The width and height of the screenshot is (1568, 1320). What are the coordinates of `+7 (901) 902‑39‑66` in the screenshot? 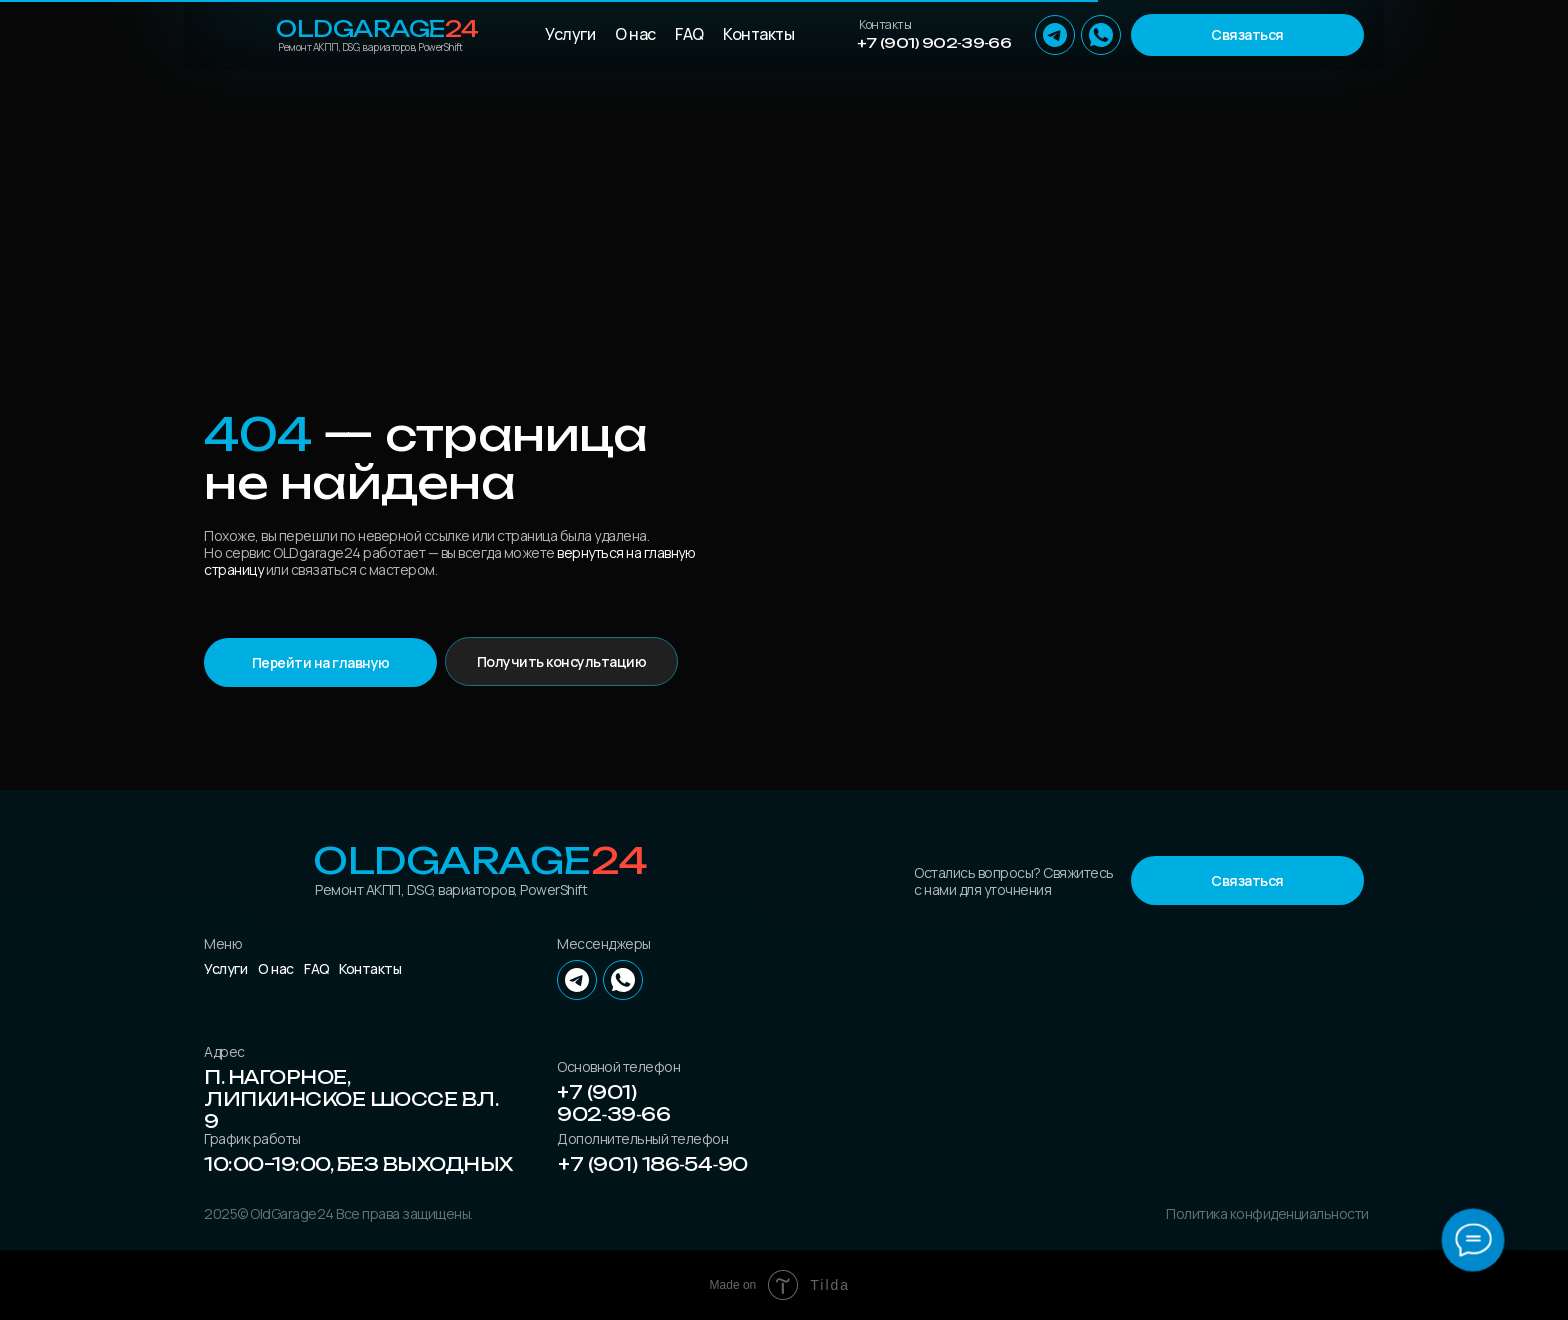 It's located at (934, 42).